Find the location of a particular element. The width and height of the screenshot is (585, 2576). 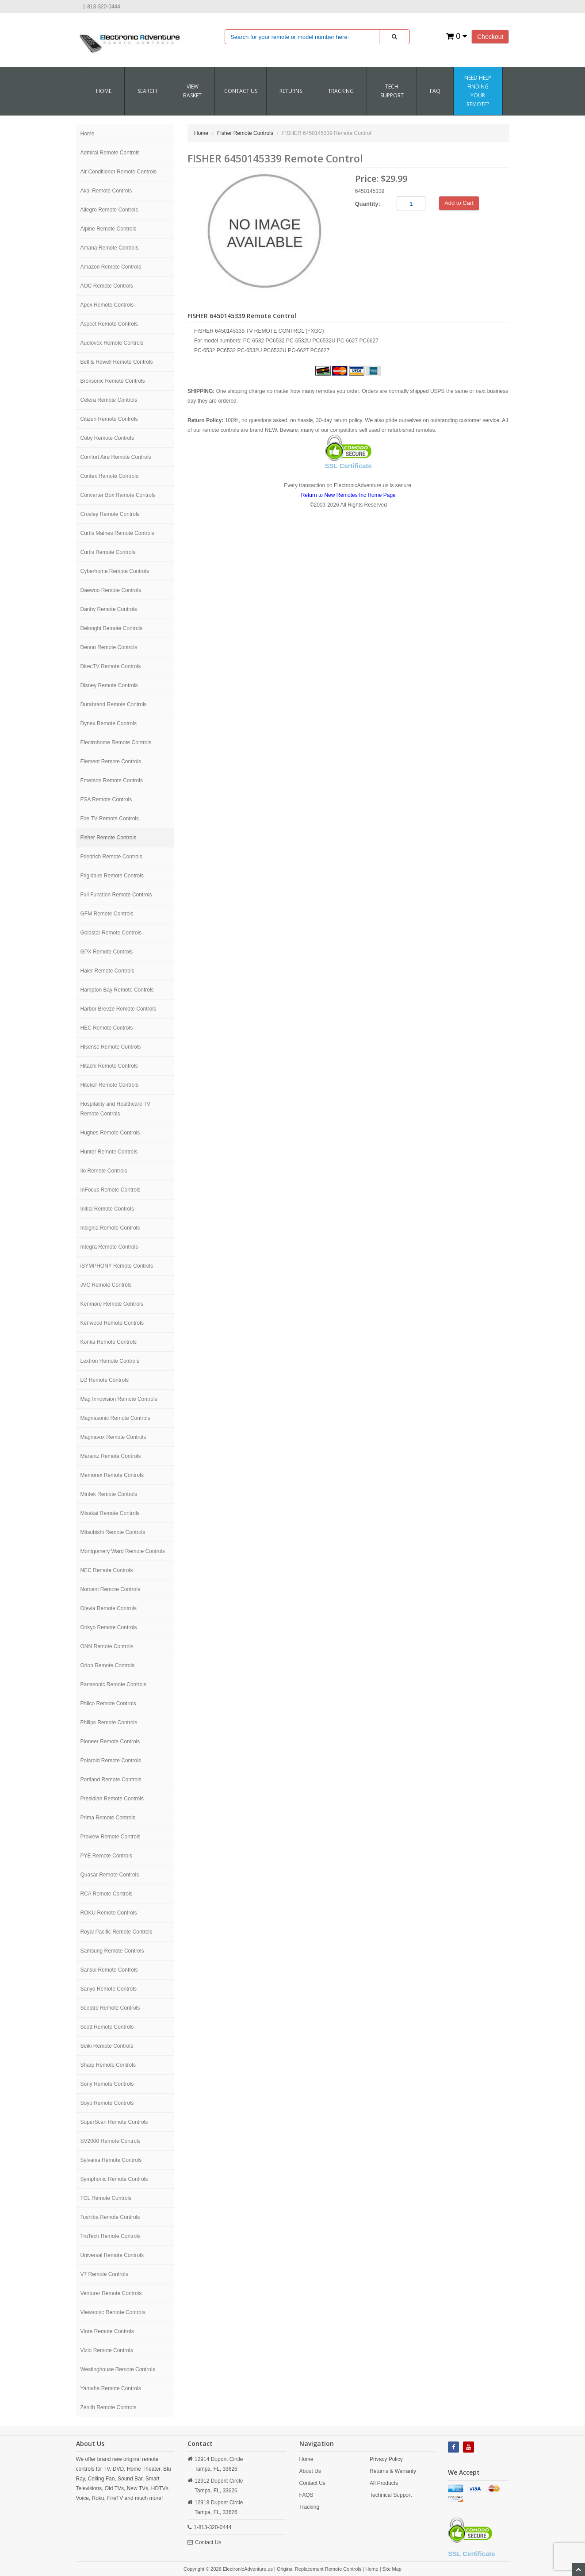

Sceptre Remote Controls is located at coordinates (110, 2008).